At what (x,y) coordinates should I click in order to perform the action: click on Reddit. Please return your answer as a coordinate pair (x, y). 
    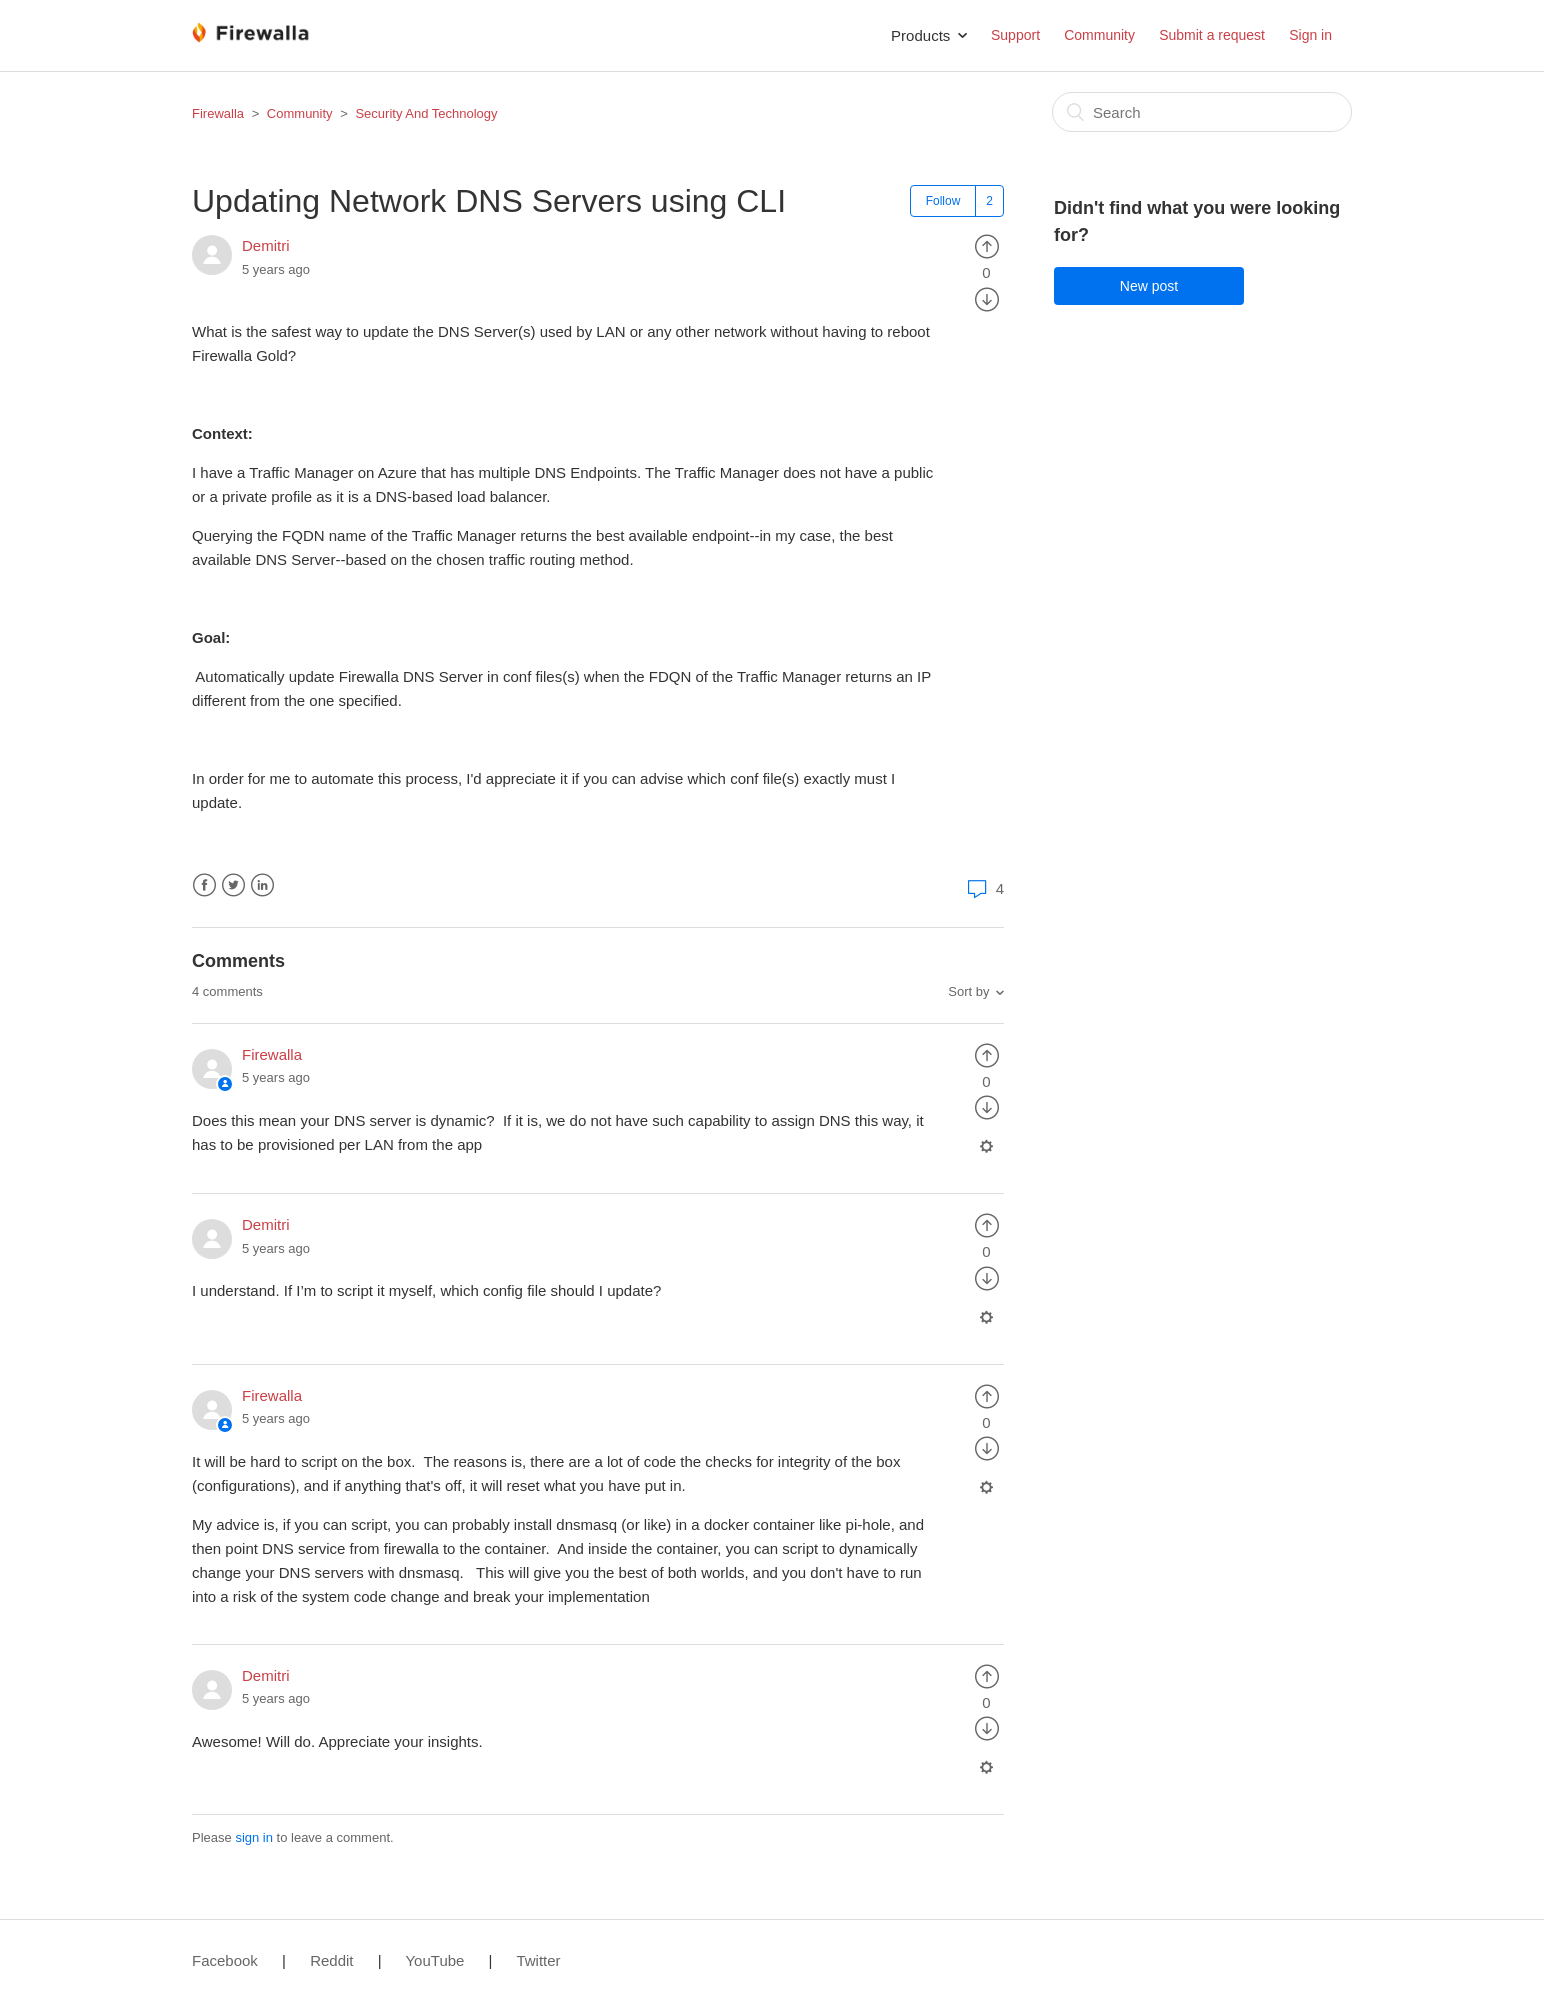
    Looking at the image, I should click on (331, 1960).